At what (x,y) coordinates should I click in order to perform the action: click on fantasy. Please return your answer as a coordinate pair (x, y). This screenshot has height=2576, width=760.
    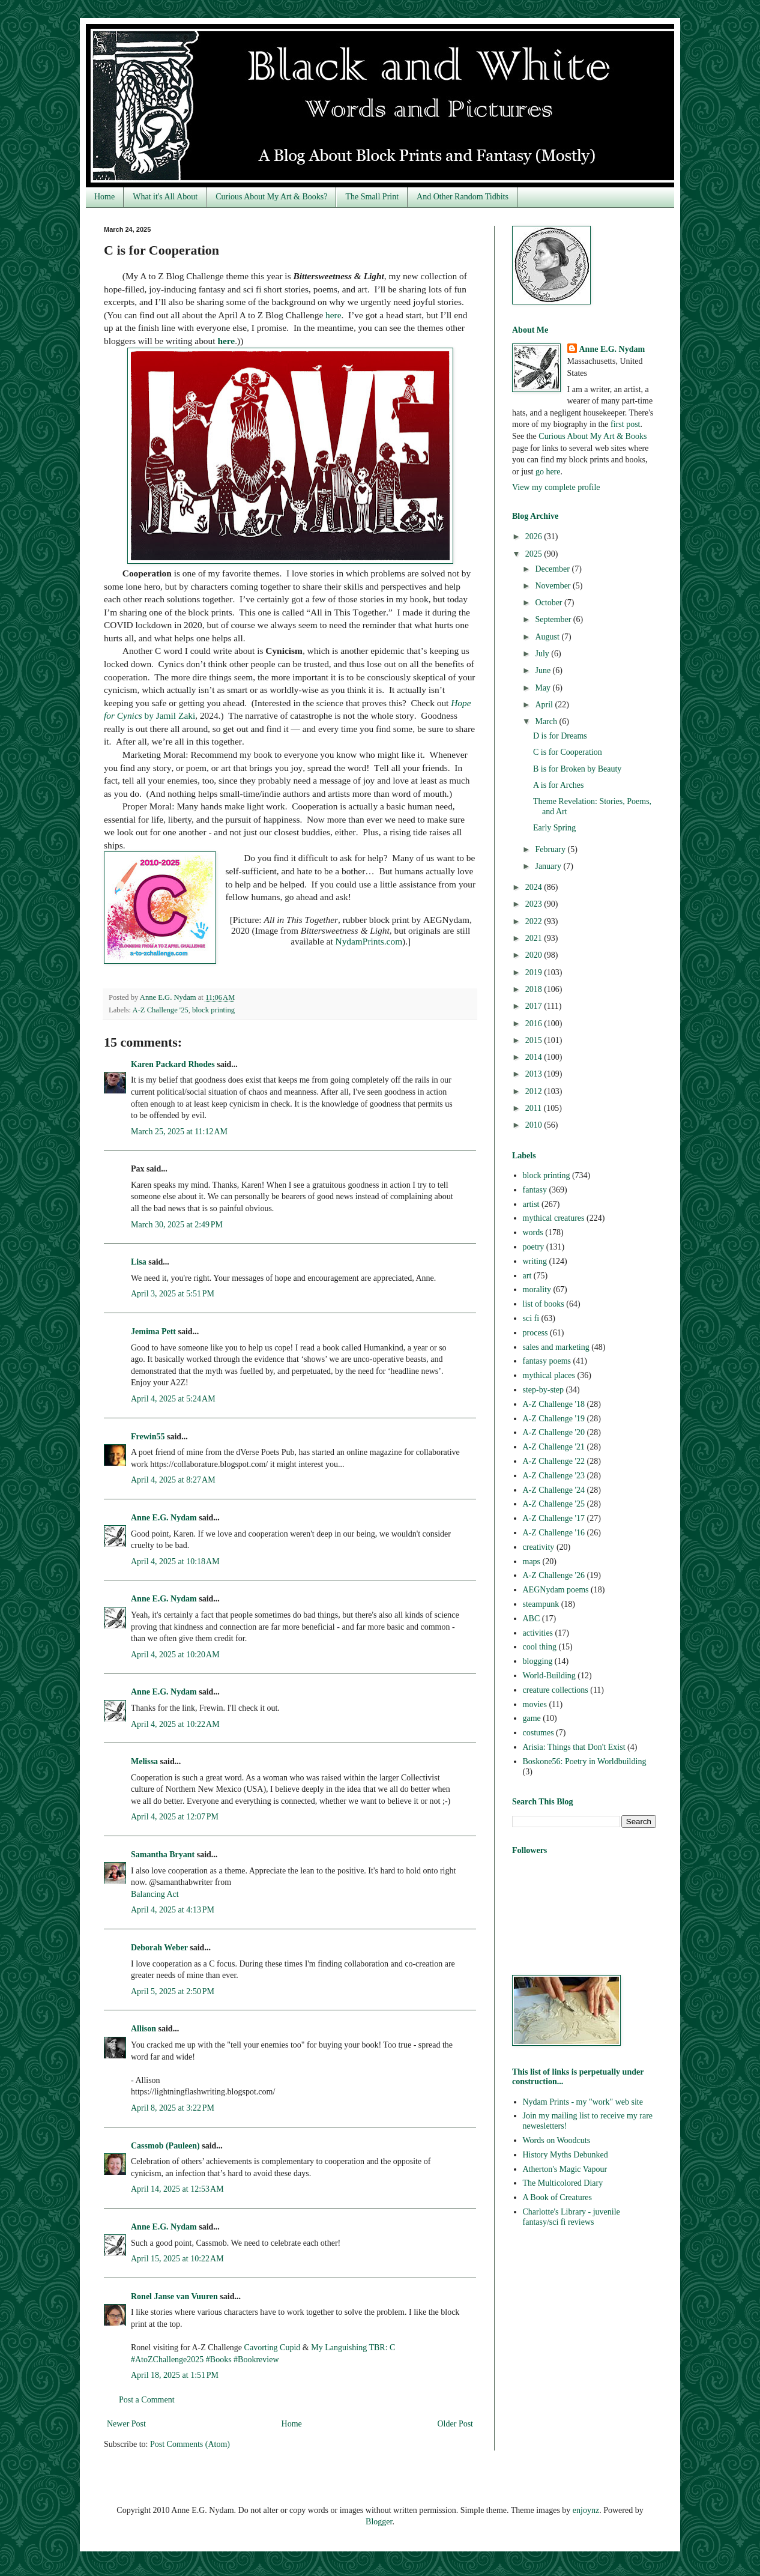
    Looking at the image, I should click on (535, 1189).